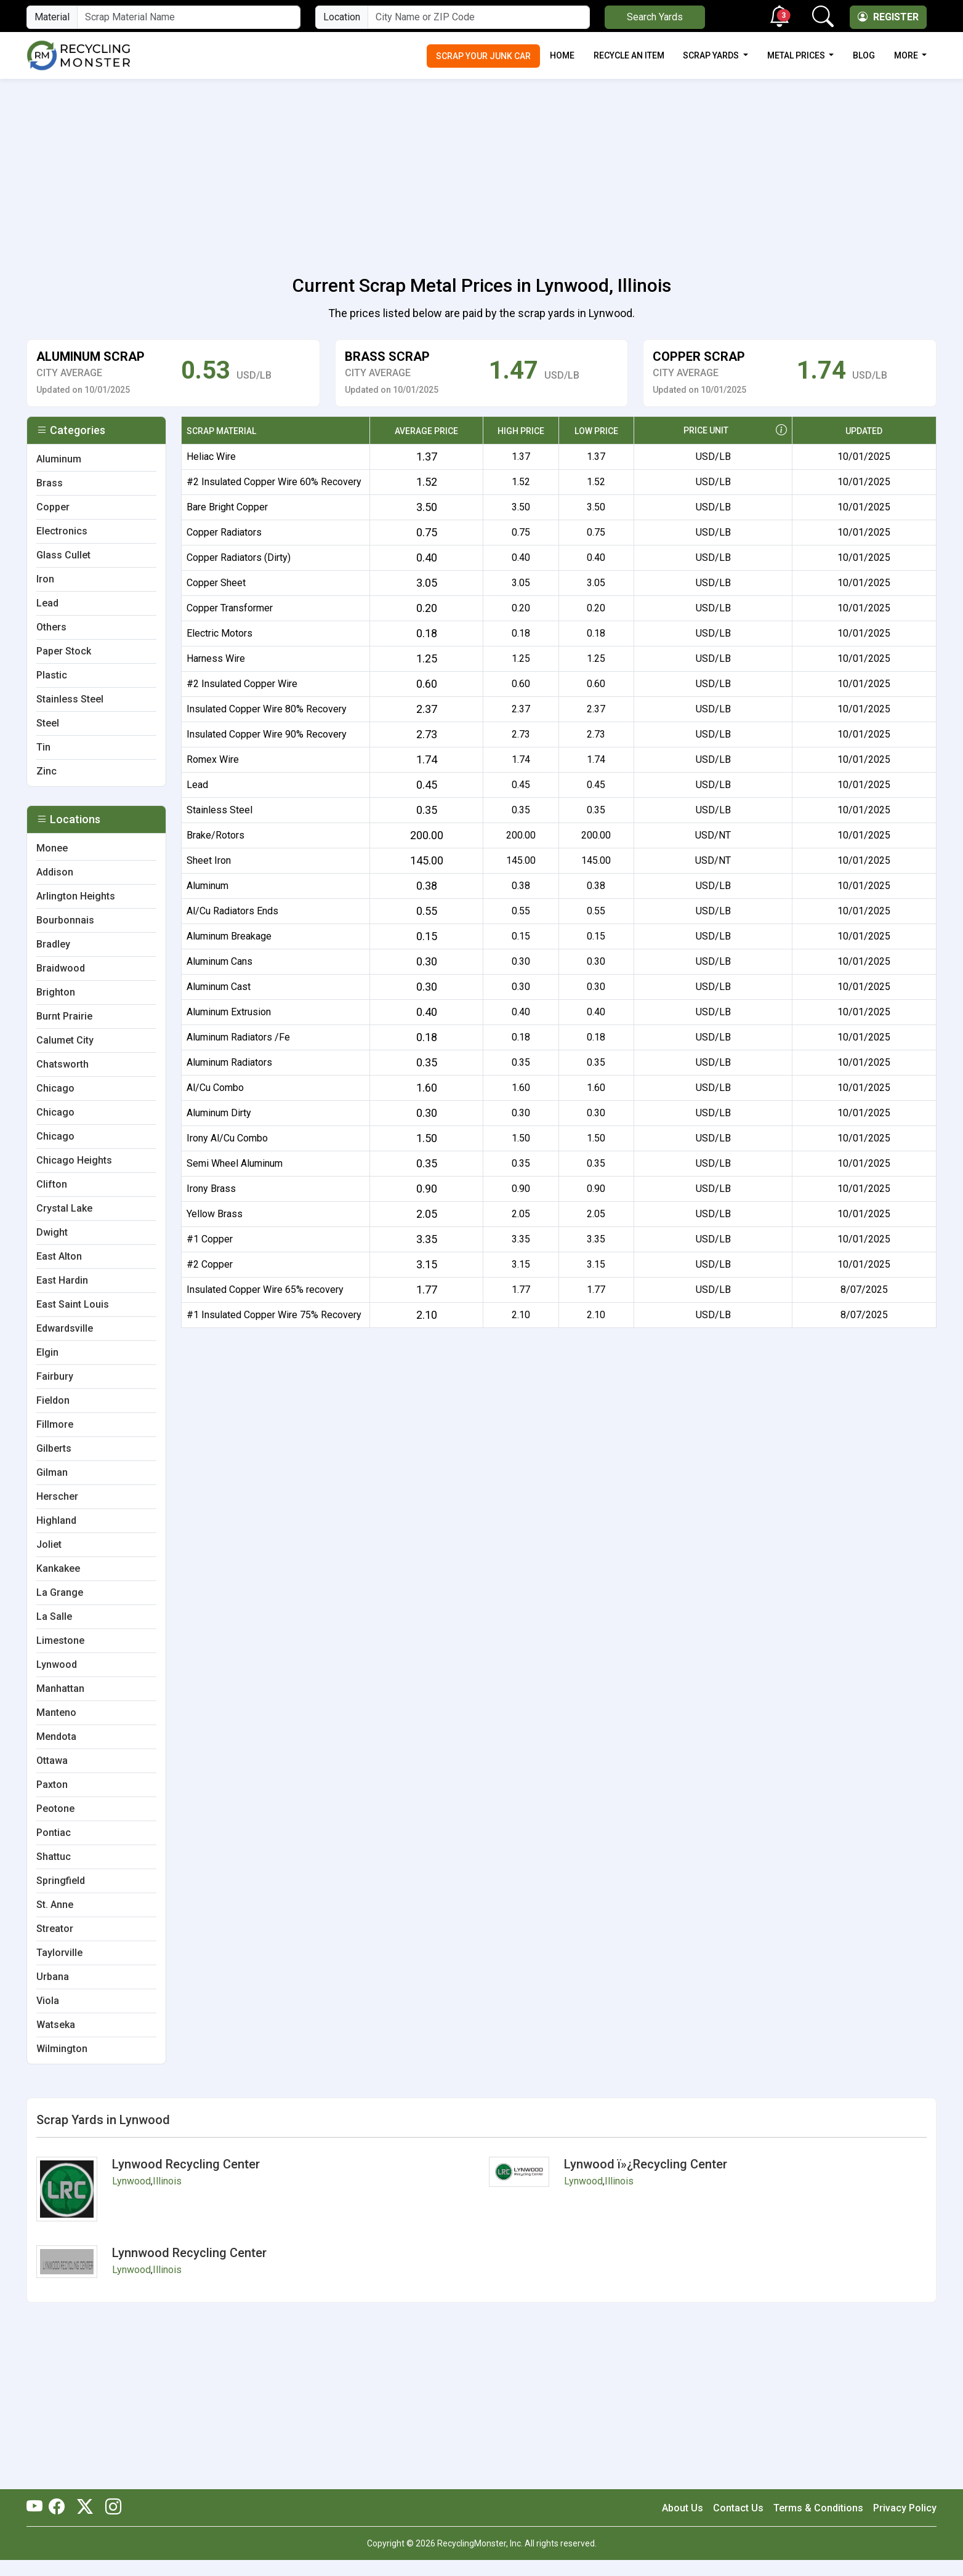 The width and height of the screenshot is (963, 2576). I want to click on Recycle an Item, so click(629, 55).